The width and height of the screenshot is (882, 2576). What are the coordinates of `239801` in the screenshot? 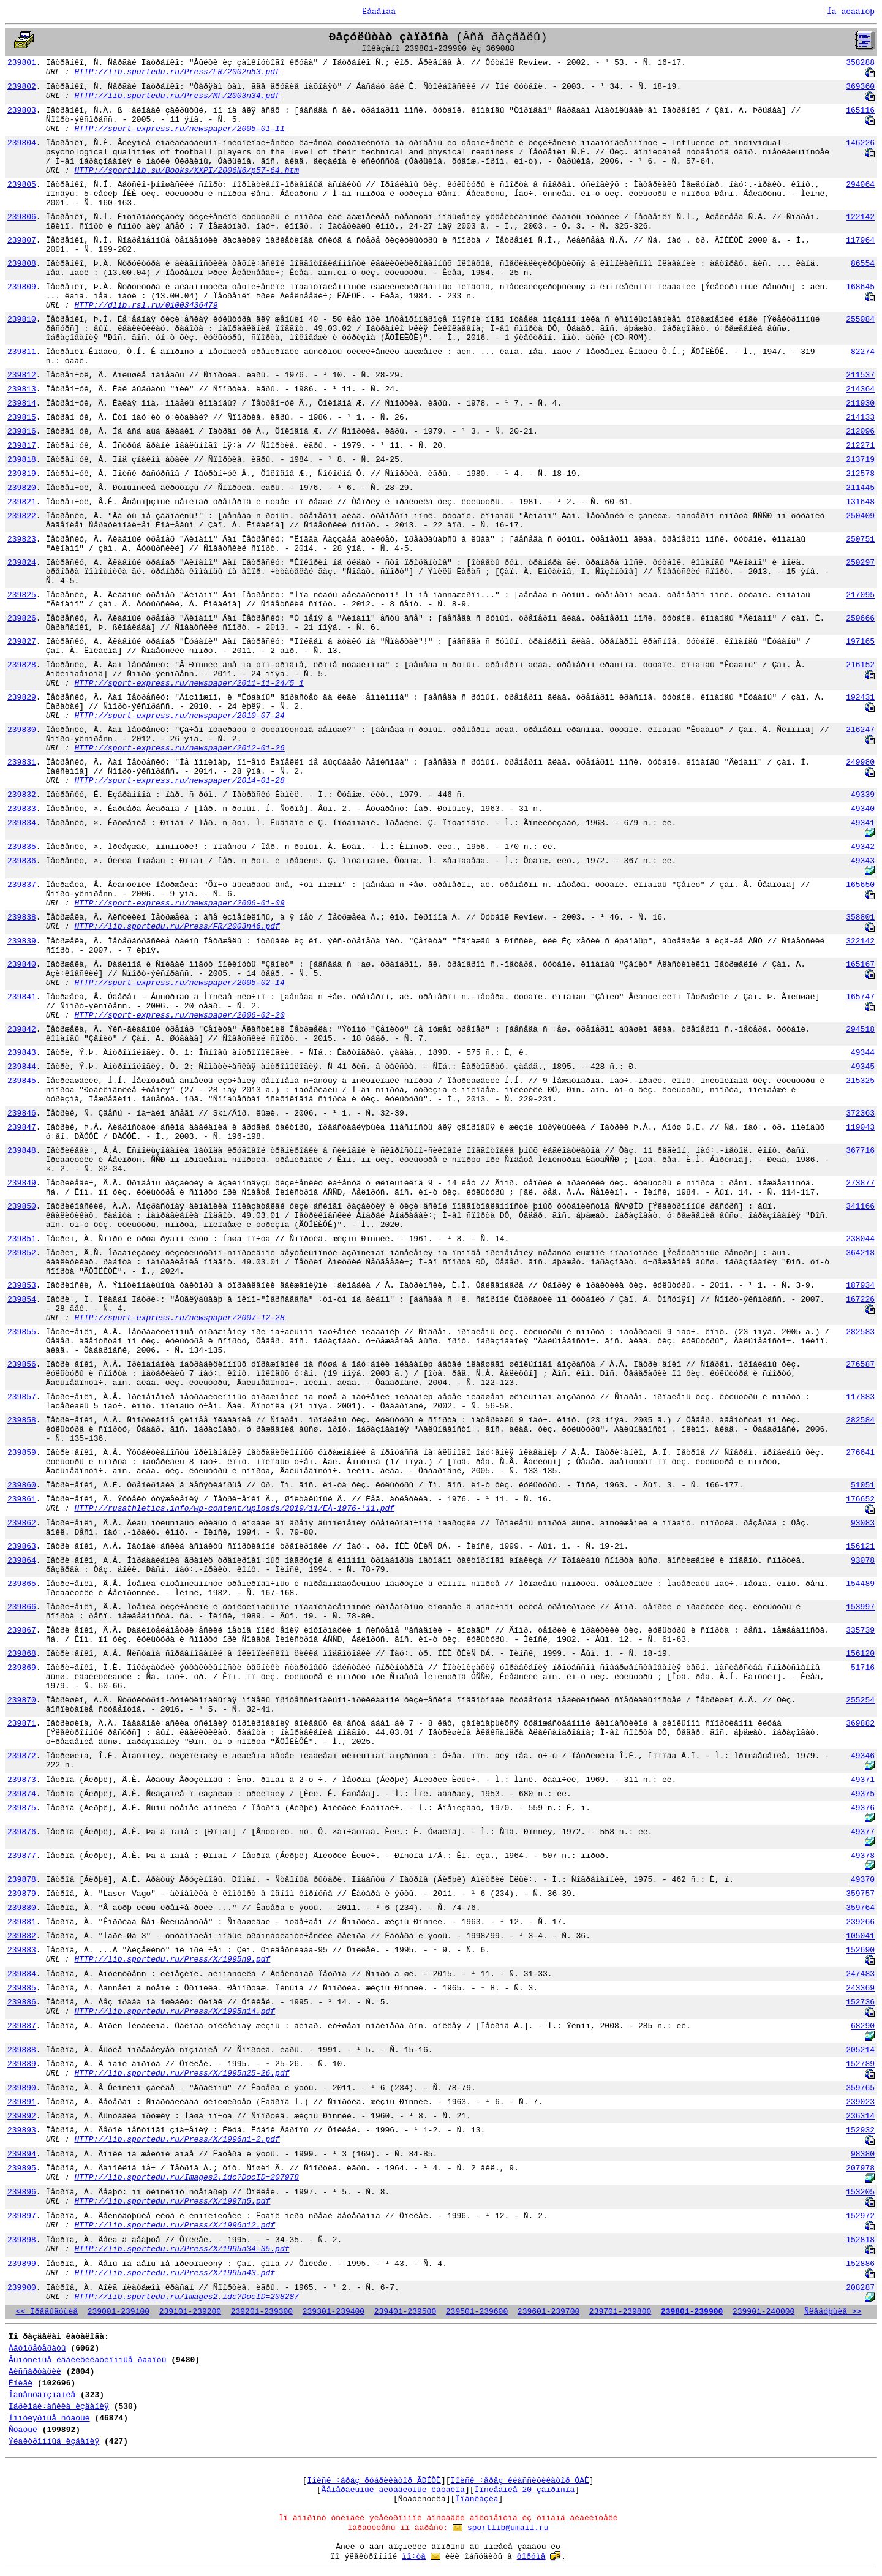 It's located at (21, 62).